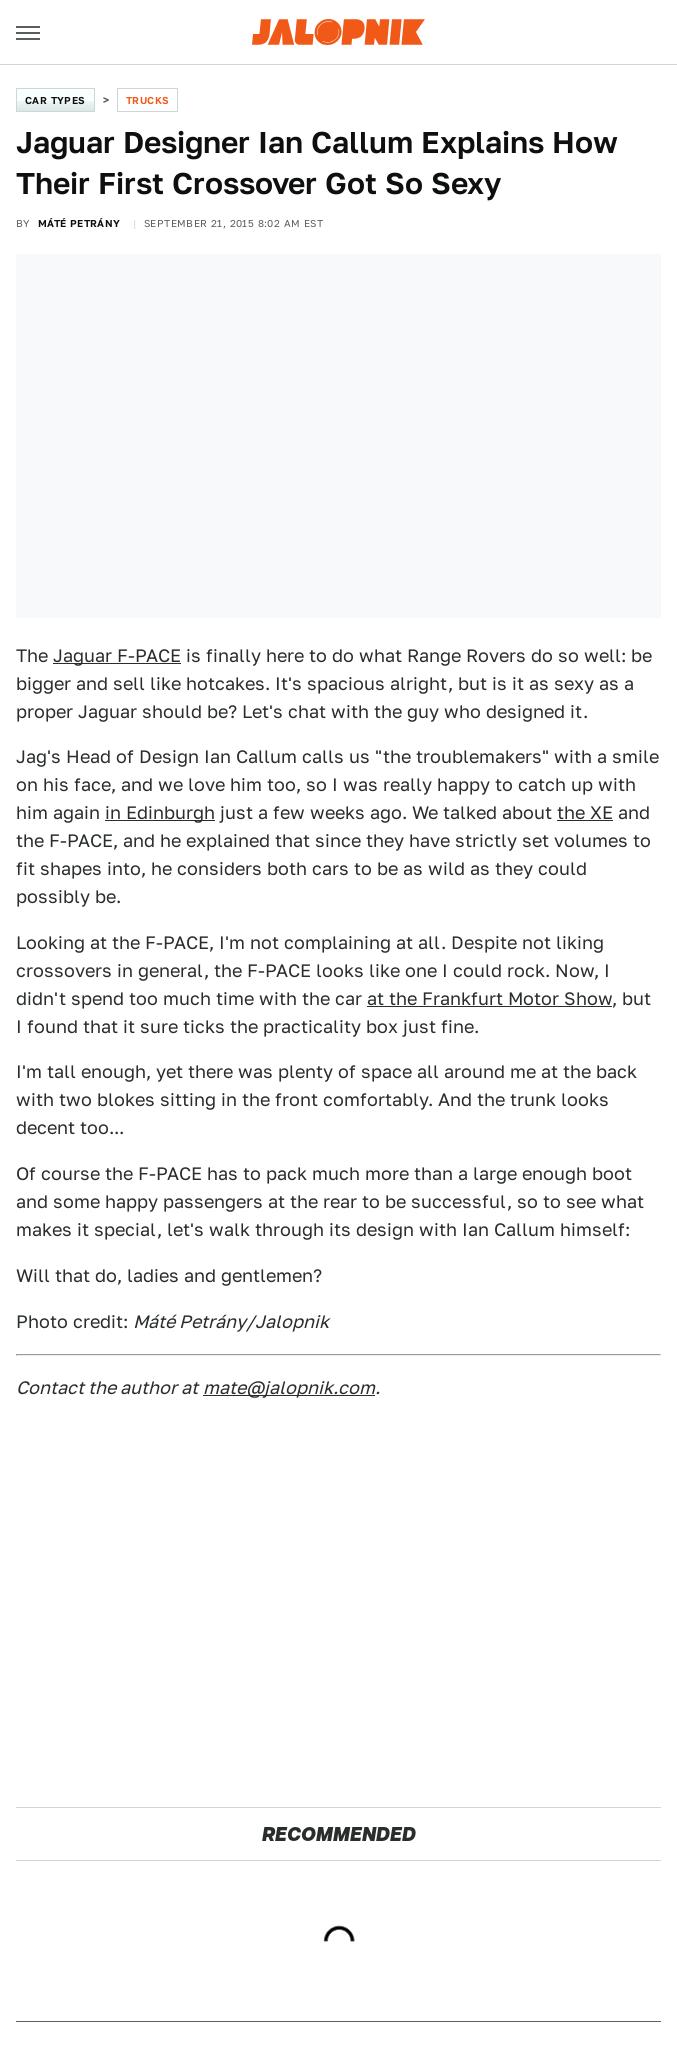  Describe the element at coordinates (489, 998) in the screenshot. I see `at the Frankfurt Motor Show` at that location.